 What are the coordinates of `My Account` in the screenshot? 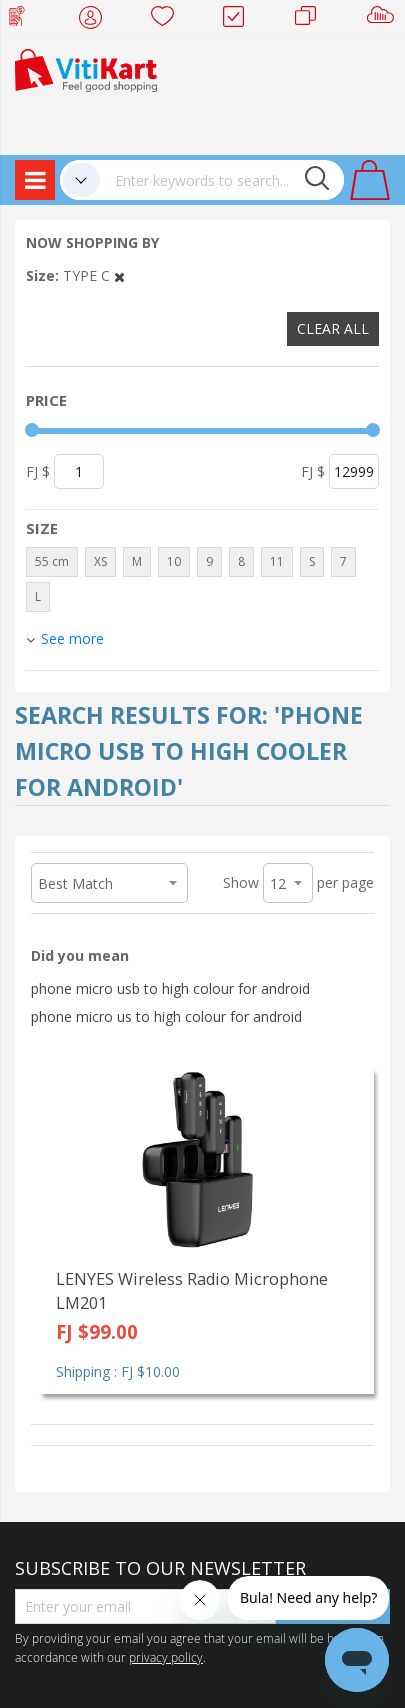 It's located at (96, 20).